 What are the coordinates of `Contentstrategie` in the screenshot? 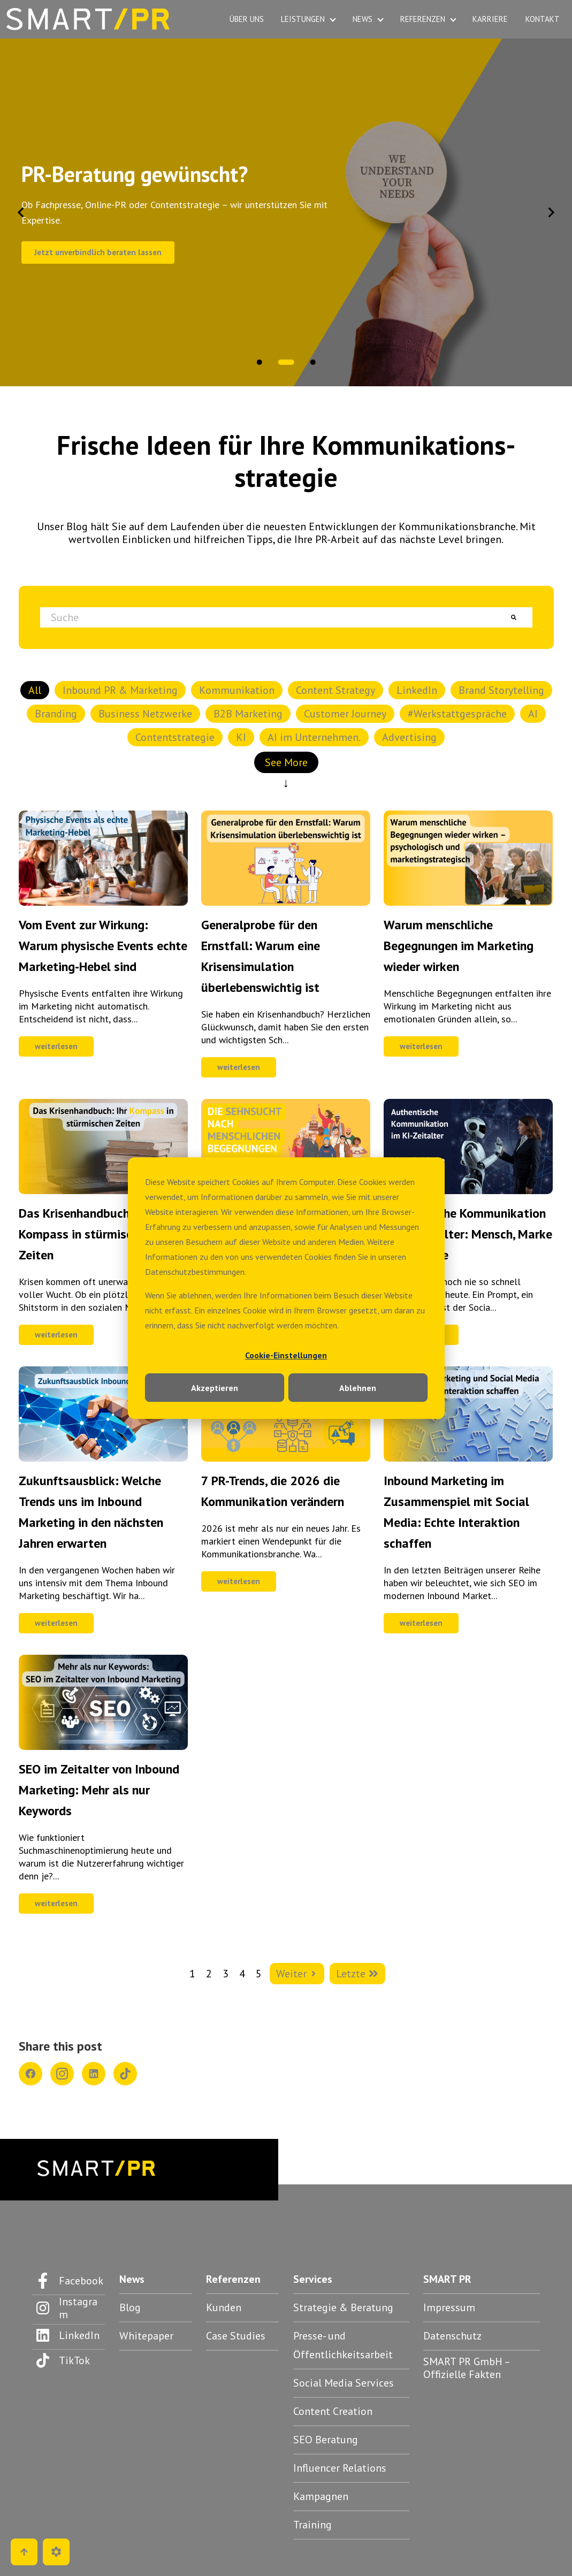 It's located at (175, 737).